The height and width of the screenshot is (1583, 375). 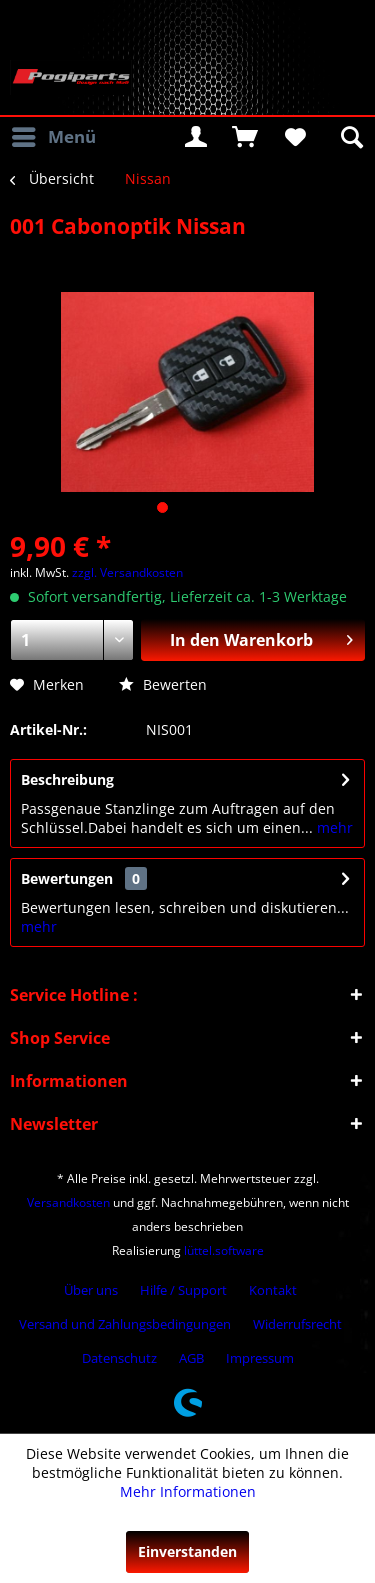 I want to click on [Suche anzeigen / schließen], so click(x=350, y=137).